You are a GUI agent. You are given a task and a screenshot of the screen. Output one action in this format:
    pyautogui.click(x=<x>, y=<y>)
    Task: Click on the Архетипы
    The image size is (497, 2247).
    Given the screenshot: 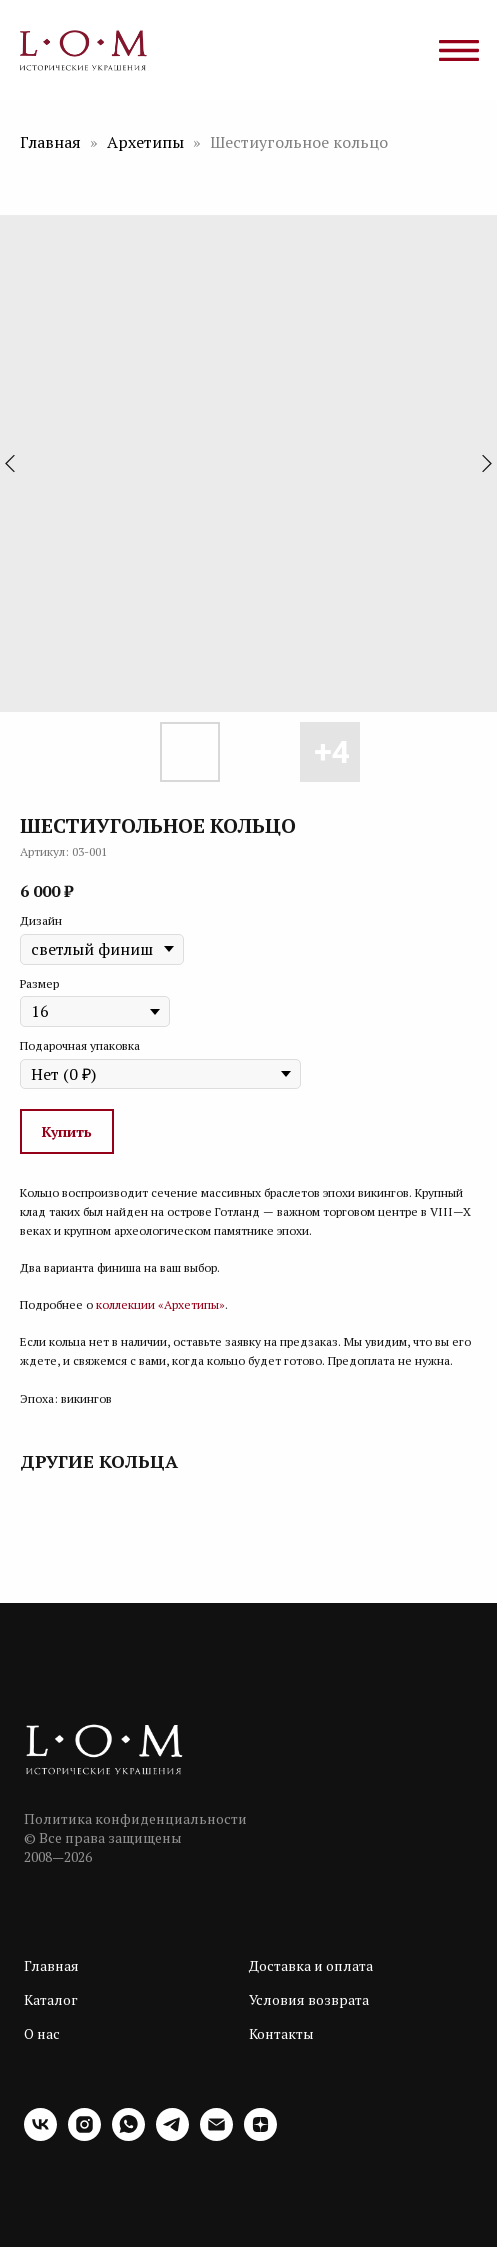 What is the action you would take?
    pyautogui.click(x=145, y=142)
    